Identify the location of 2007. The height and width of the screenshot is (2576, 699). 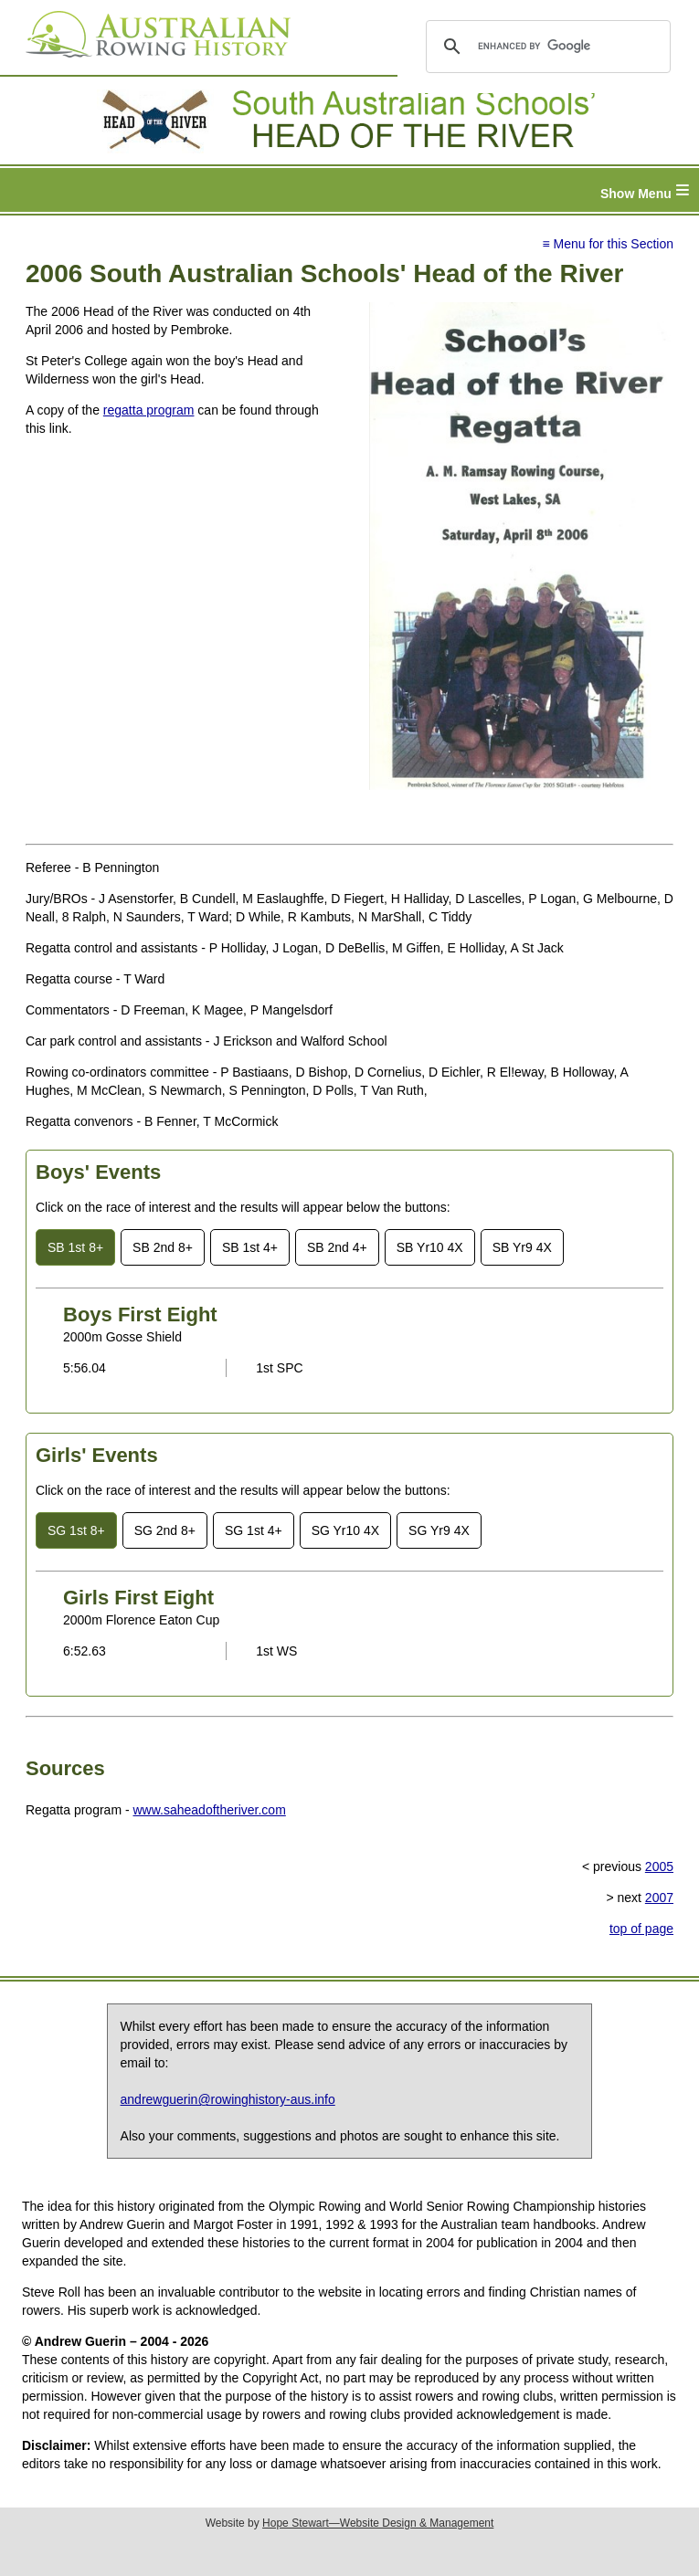
(659, 1897).